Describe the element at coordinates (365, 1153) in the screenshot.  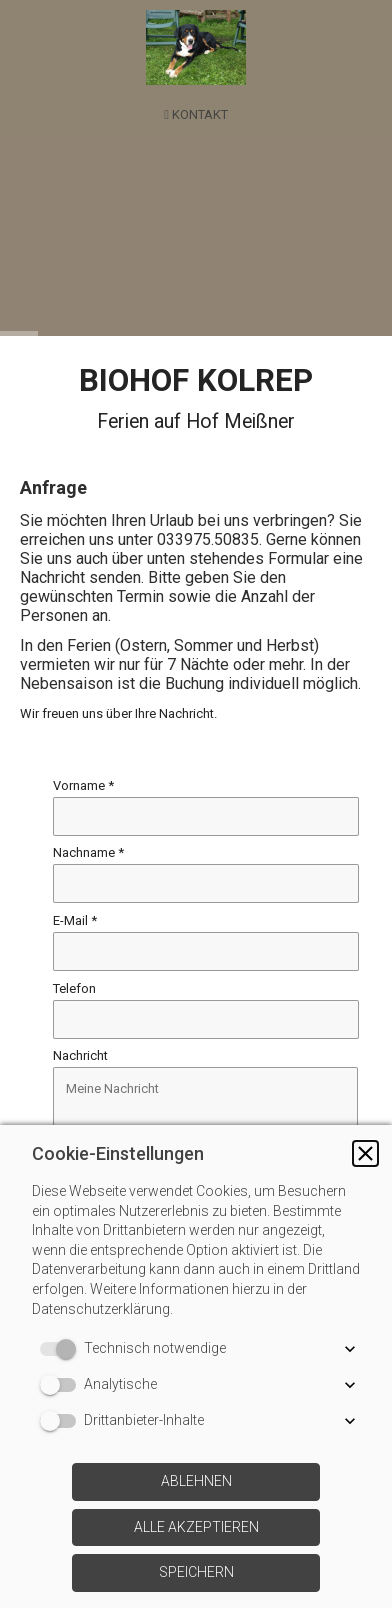
I see `[button]` at that location.